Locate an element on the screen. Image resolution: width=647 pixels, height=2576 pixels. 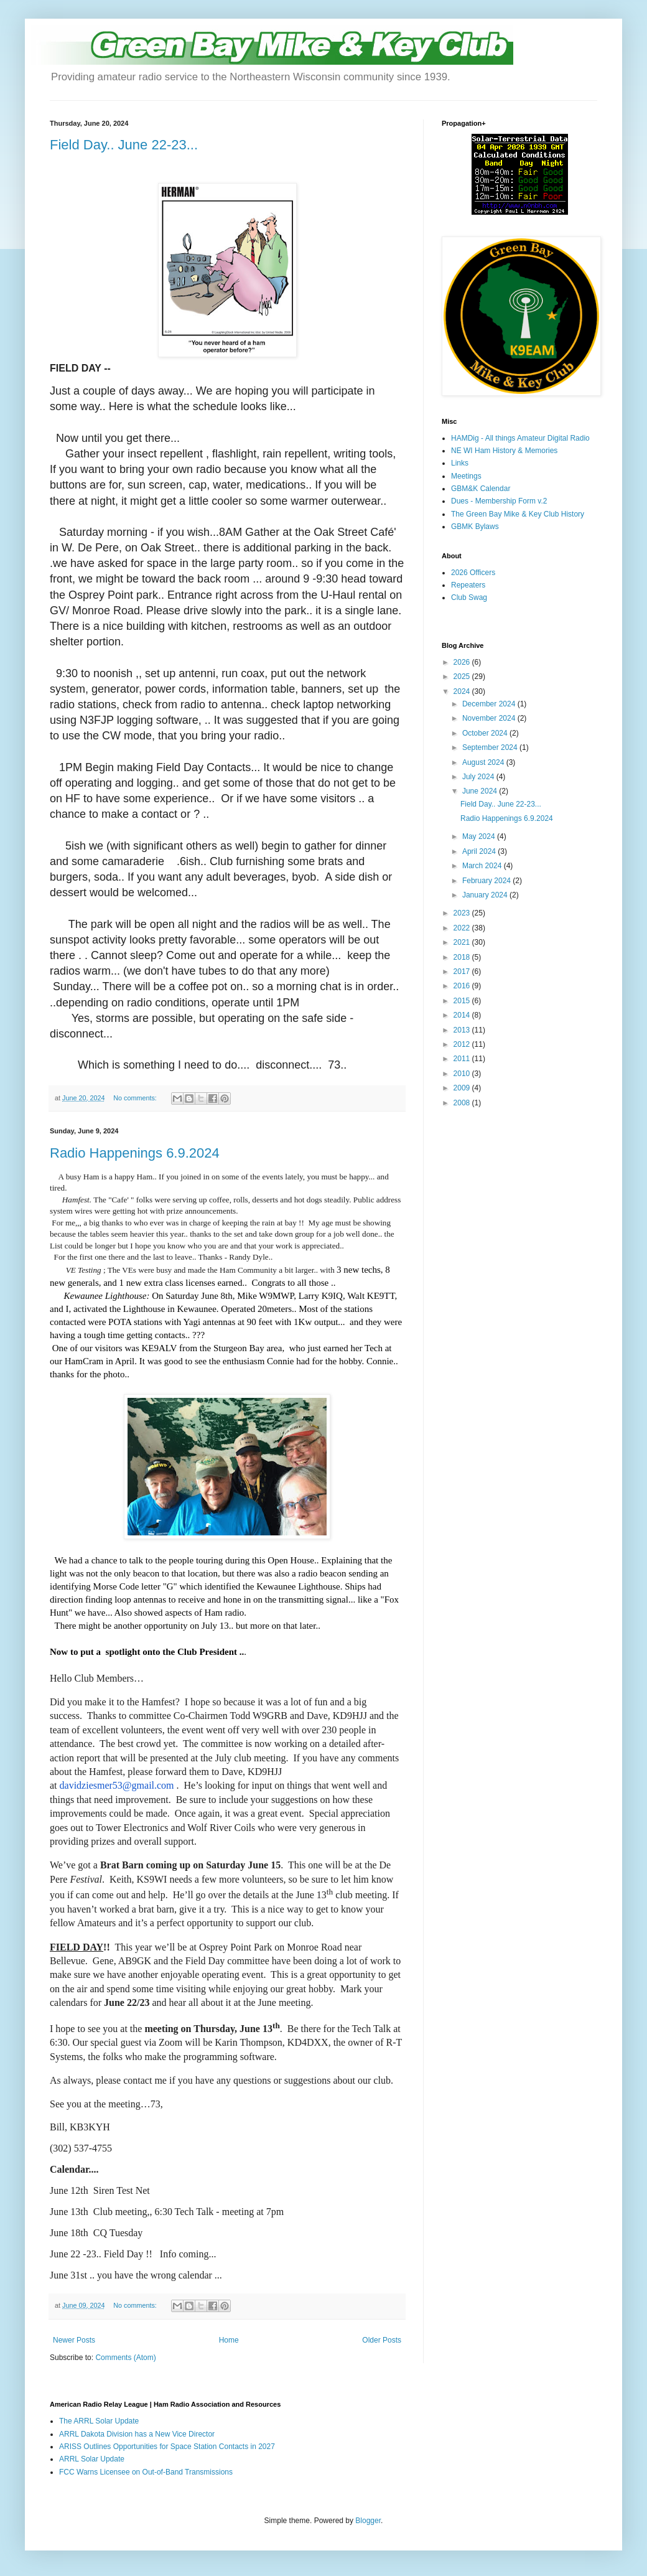
November 2024 is located at coordinates (490, 718).